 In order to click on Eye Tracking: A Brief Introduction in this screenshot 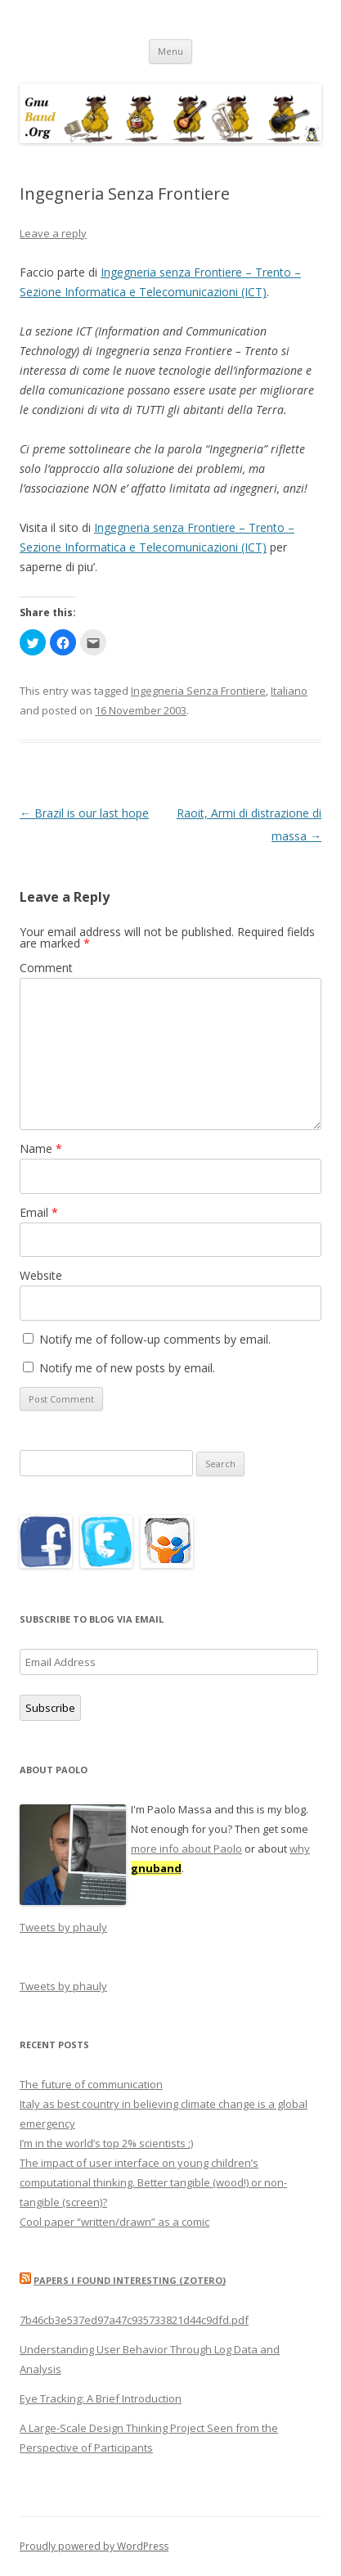, I will do `click(101, 2398)`.